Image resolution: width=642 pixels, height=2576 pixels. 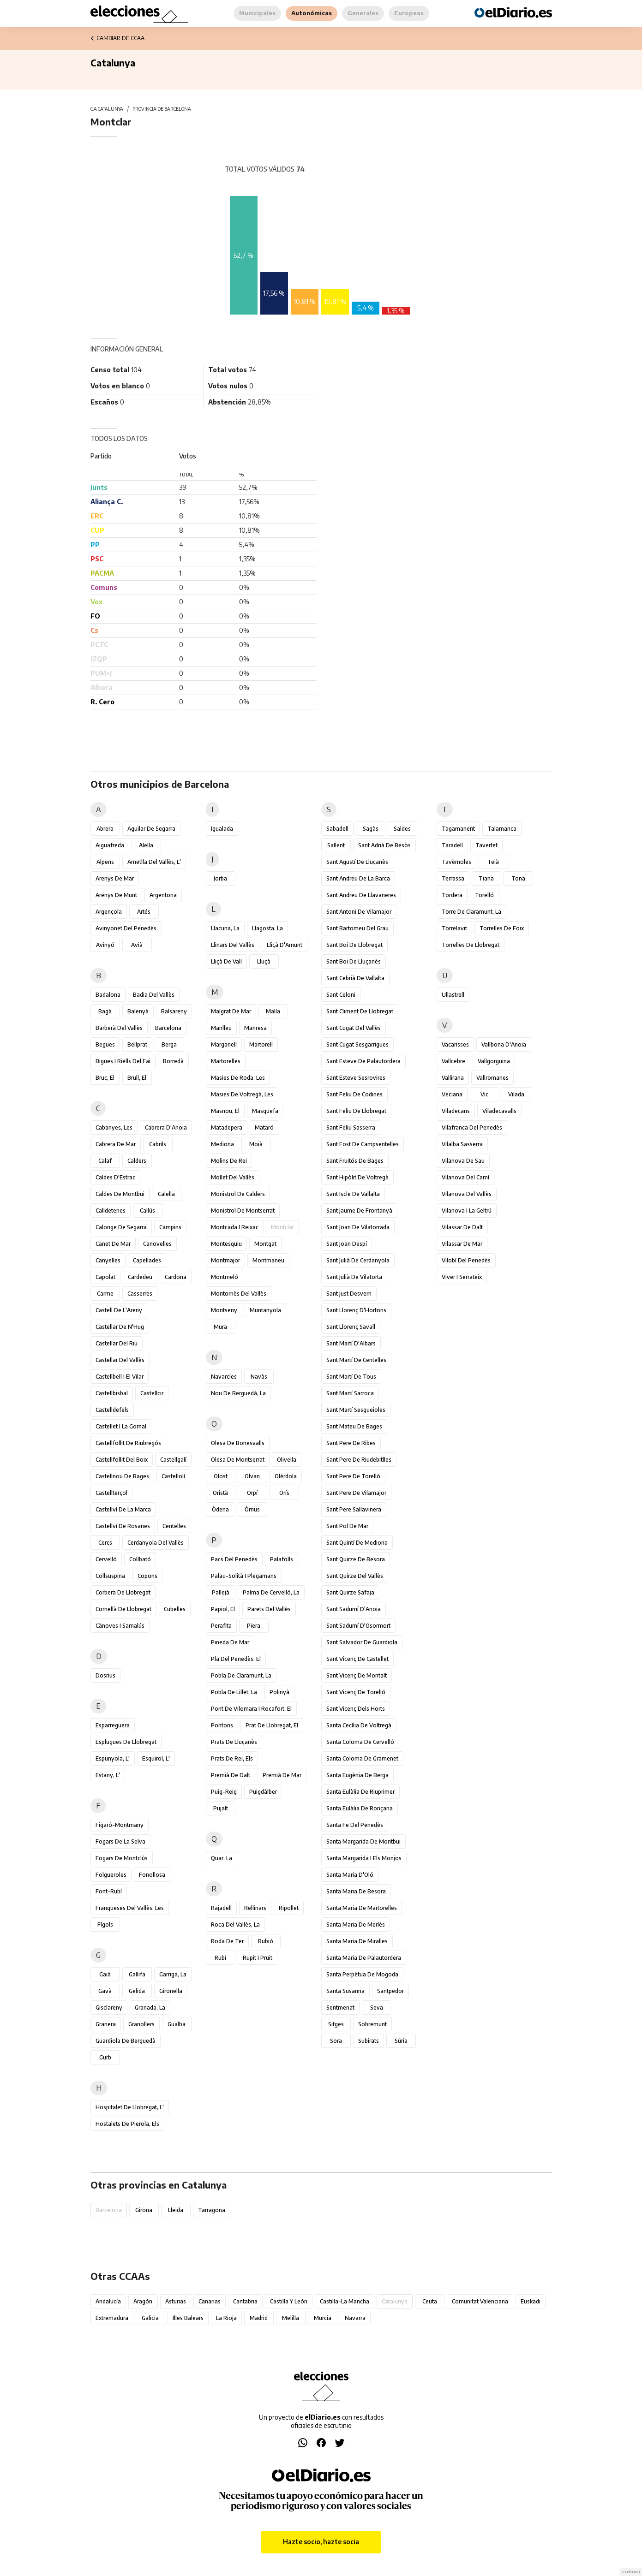 What do you see at coordinates (234, 1559) in the screenshot?
I see `Pacs del Penedès` at bounding box center [234, 1559].